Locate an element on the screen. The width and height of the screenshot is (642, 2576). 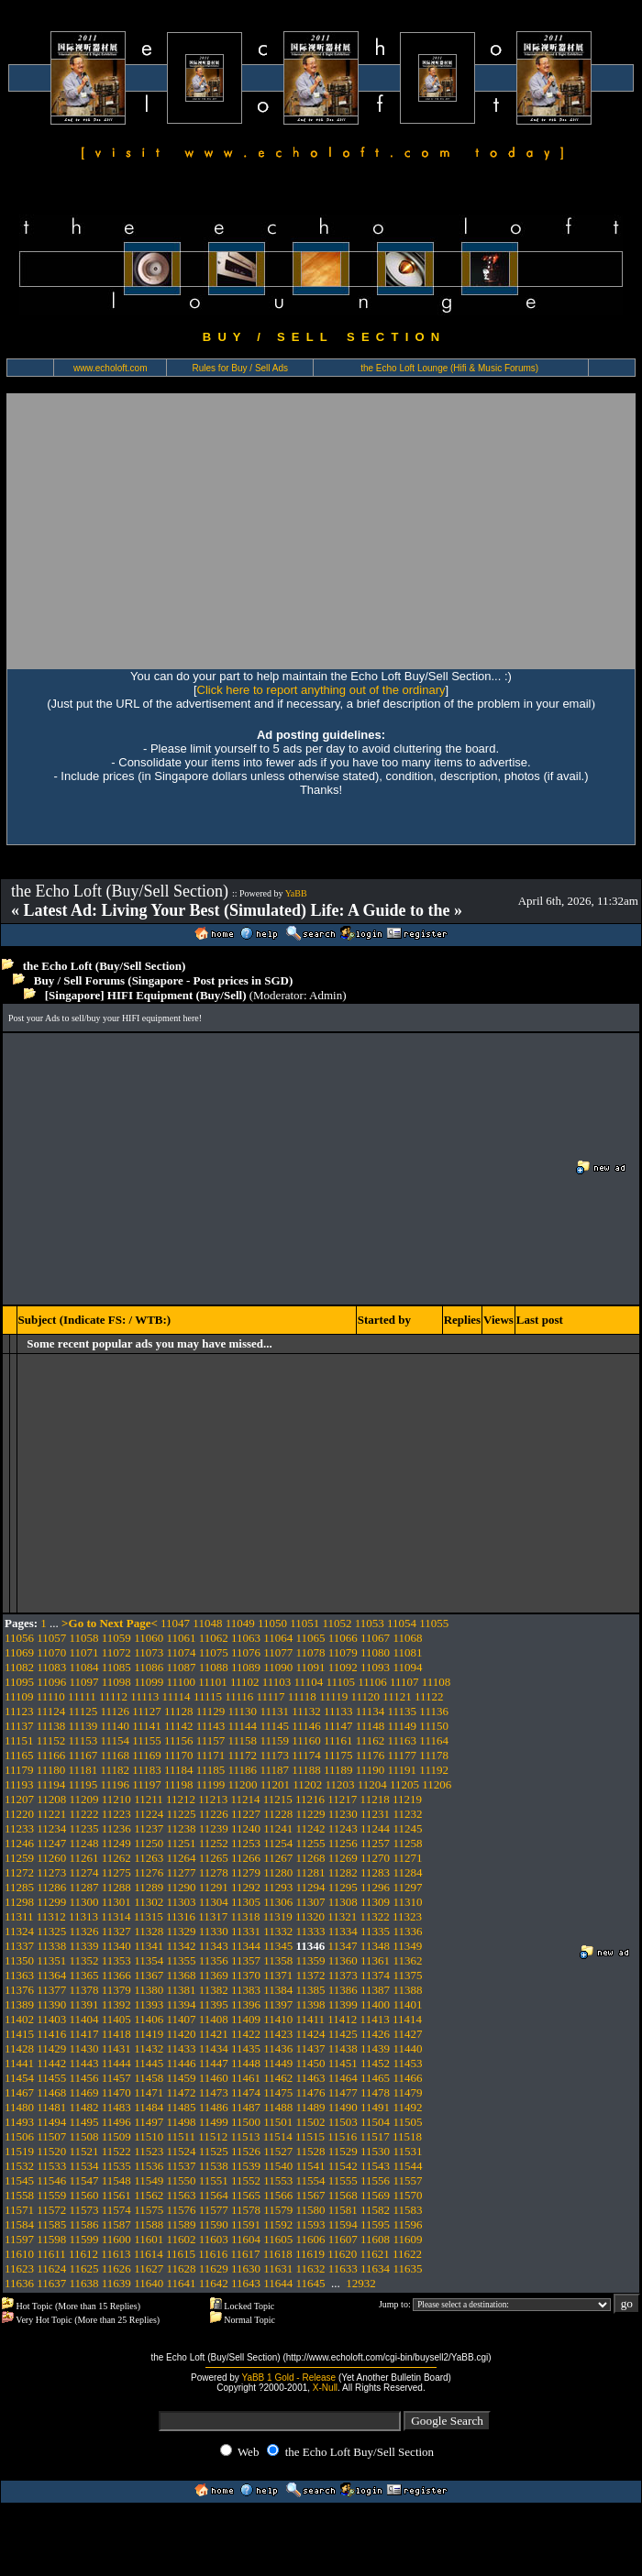
11142 is located at coordinates (179, 1726).